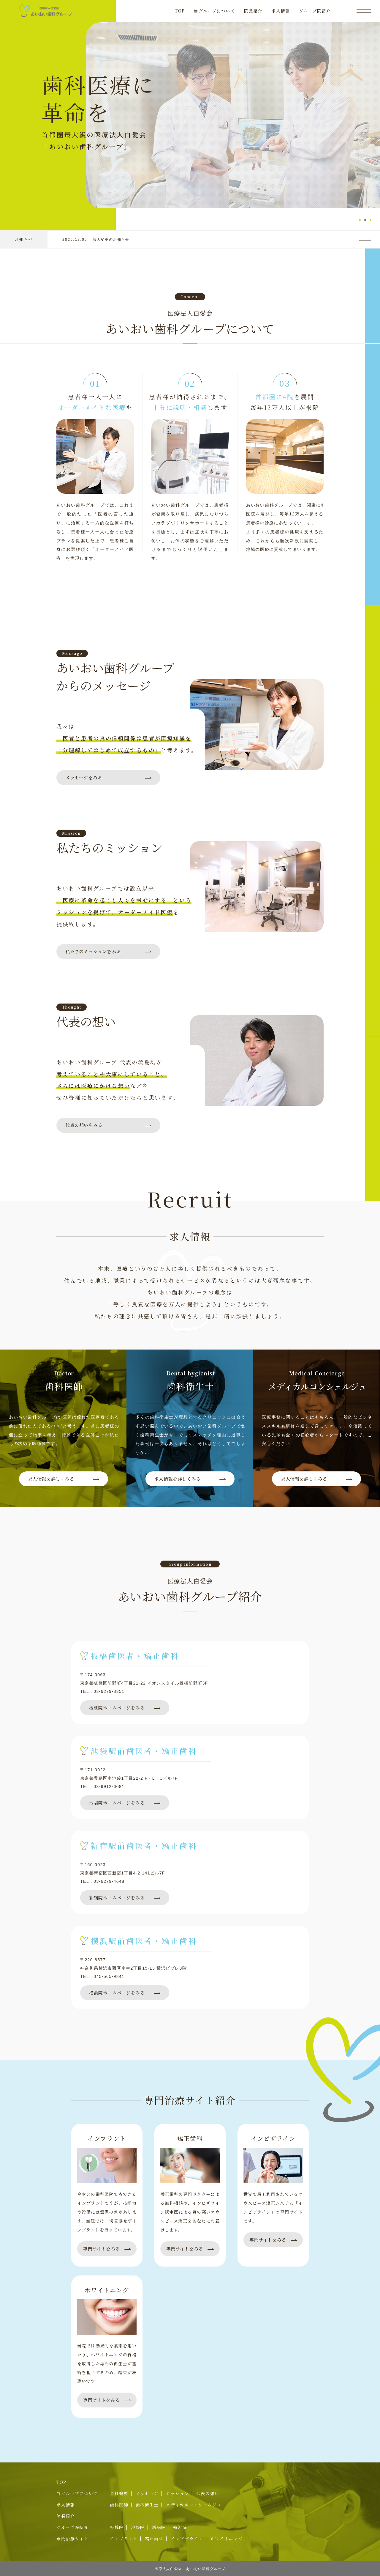 Image resolution: width=380 pixels, height=2576 pixels. What do you see at coordinates (253, 11) in the screenshot?
I see `院長紹介` at bounding box center [253, 11].